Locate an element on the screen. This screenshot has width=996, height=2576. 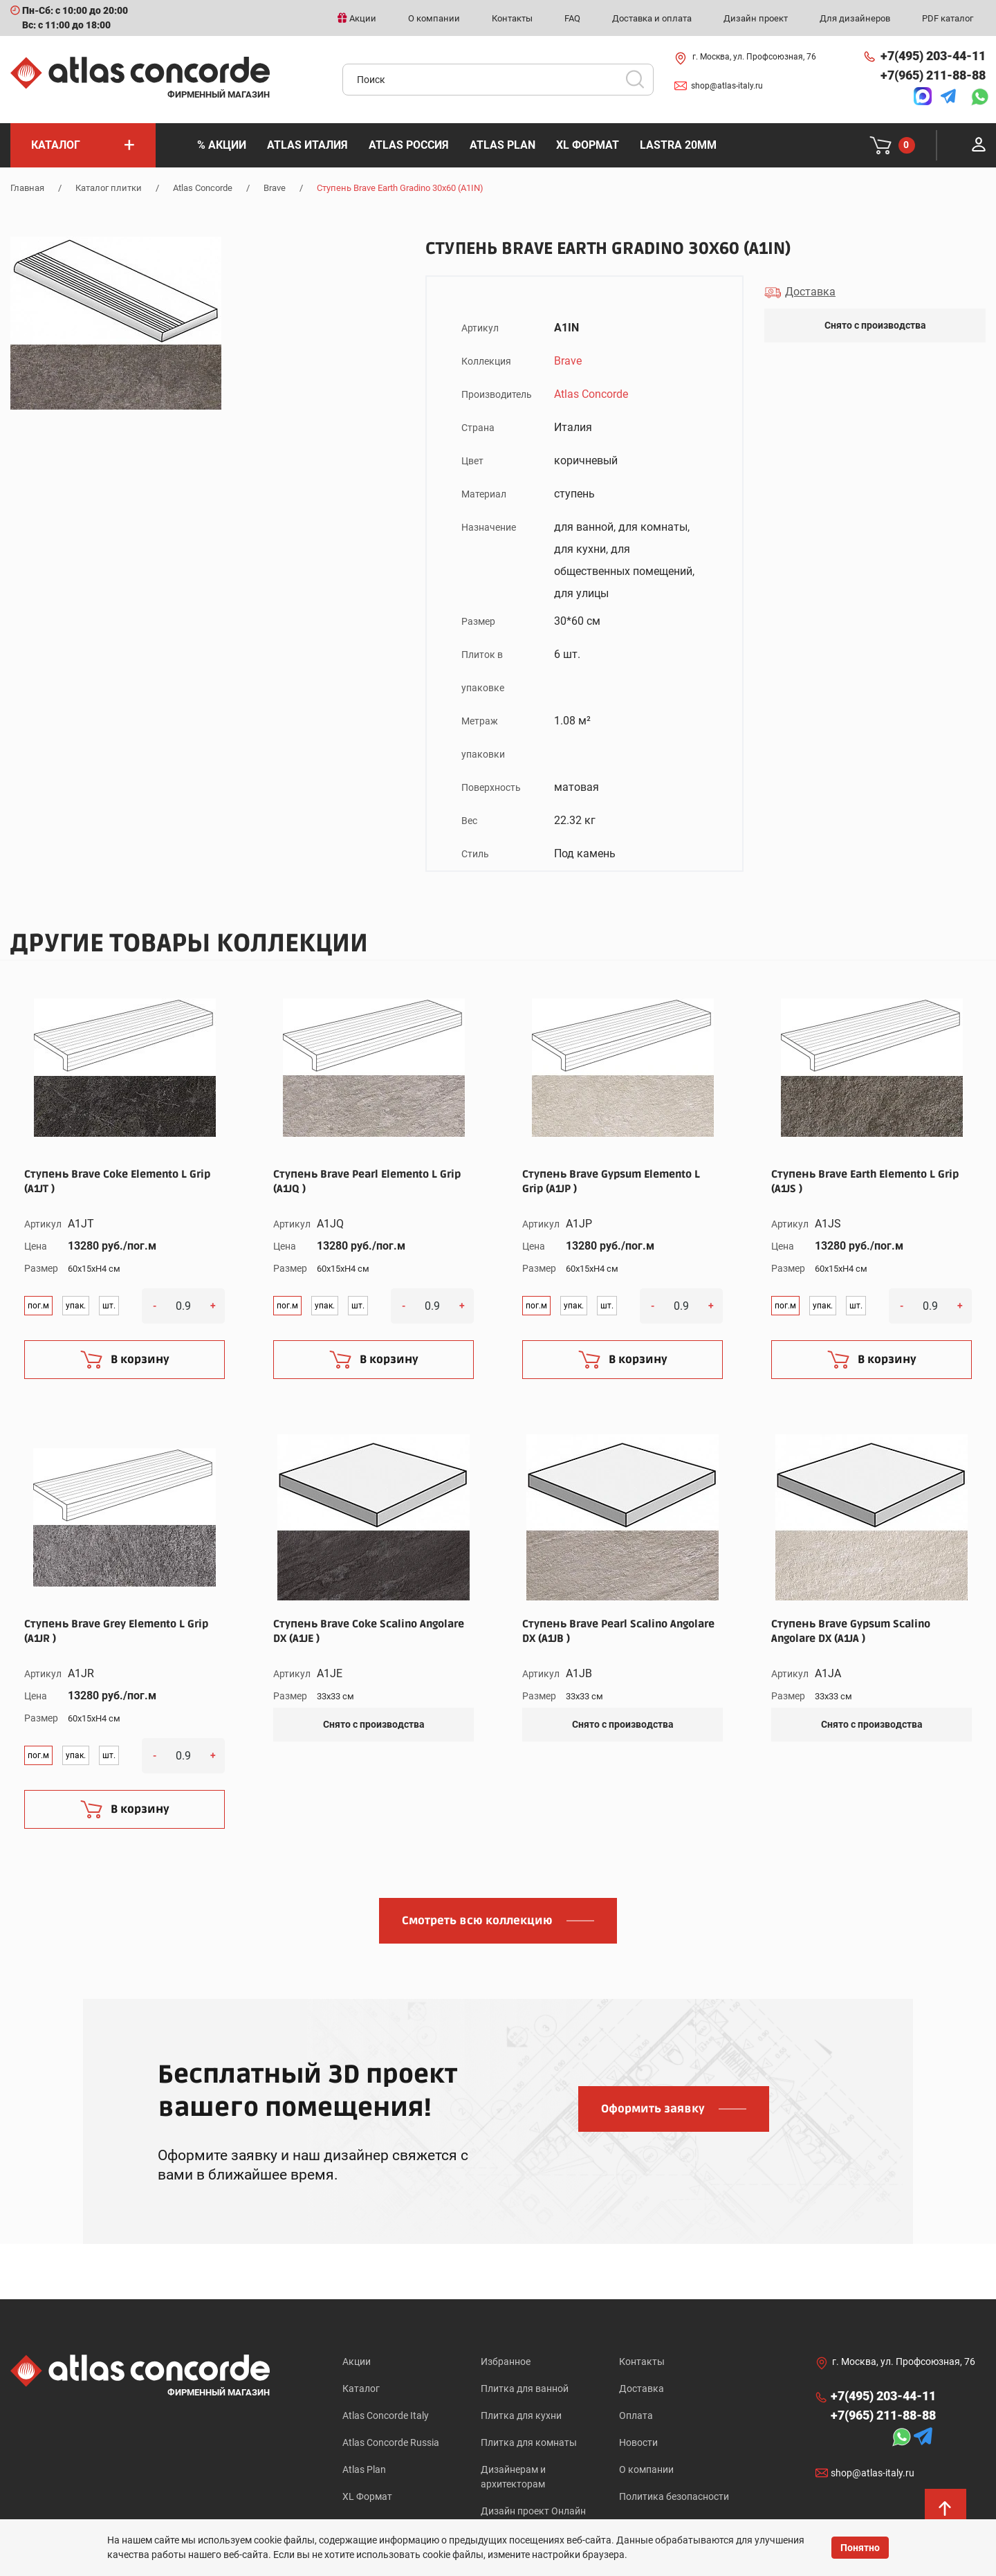
Каталог плитки is located at coordinates (108, 185).